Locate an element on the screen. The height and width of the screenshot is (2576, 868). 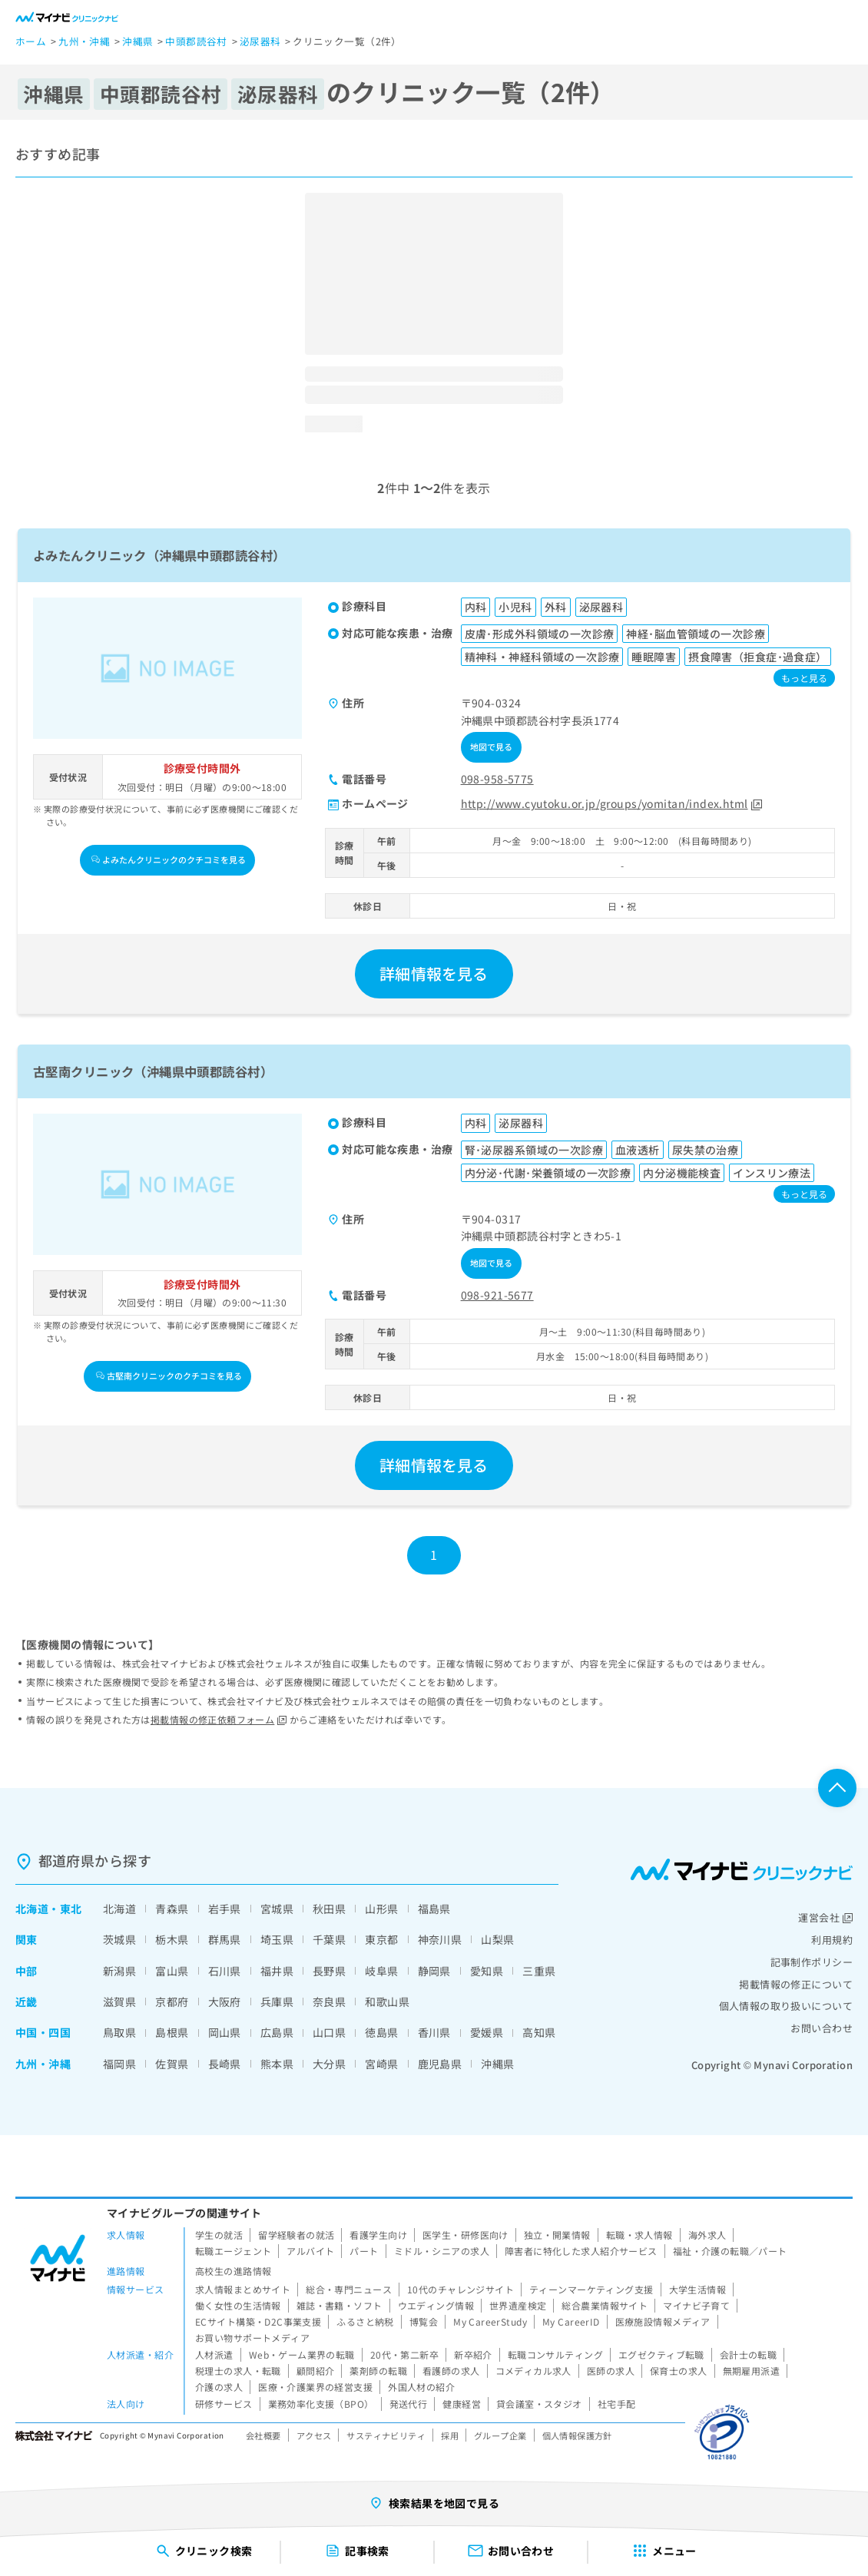
近畿 is located at coordinates (26, 2001).